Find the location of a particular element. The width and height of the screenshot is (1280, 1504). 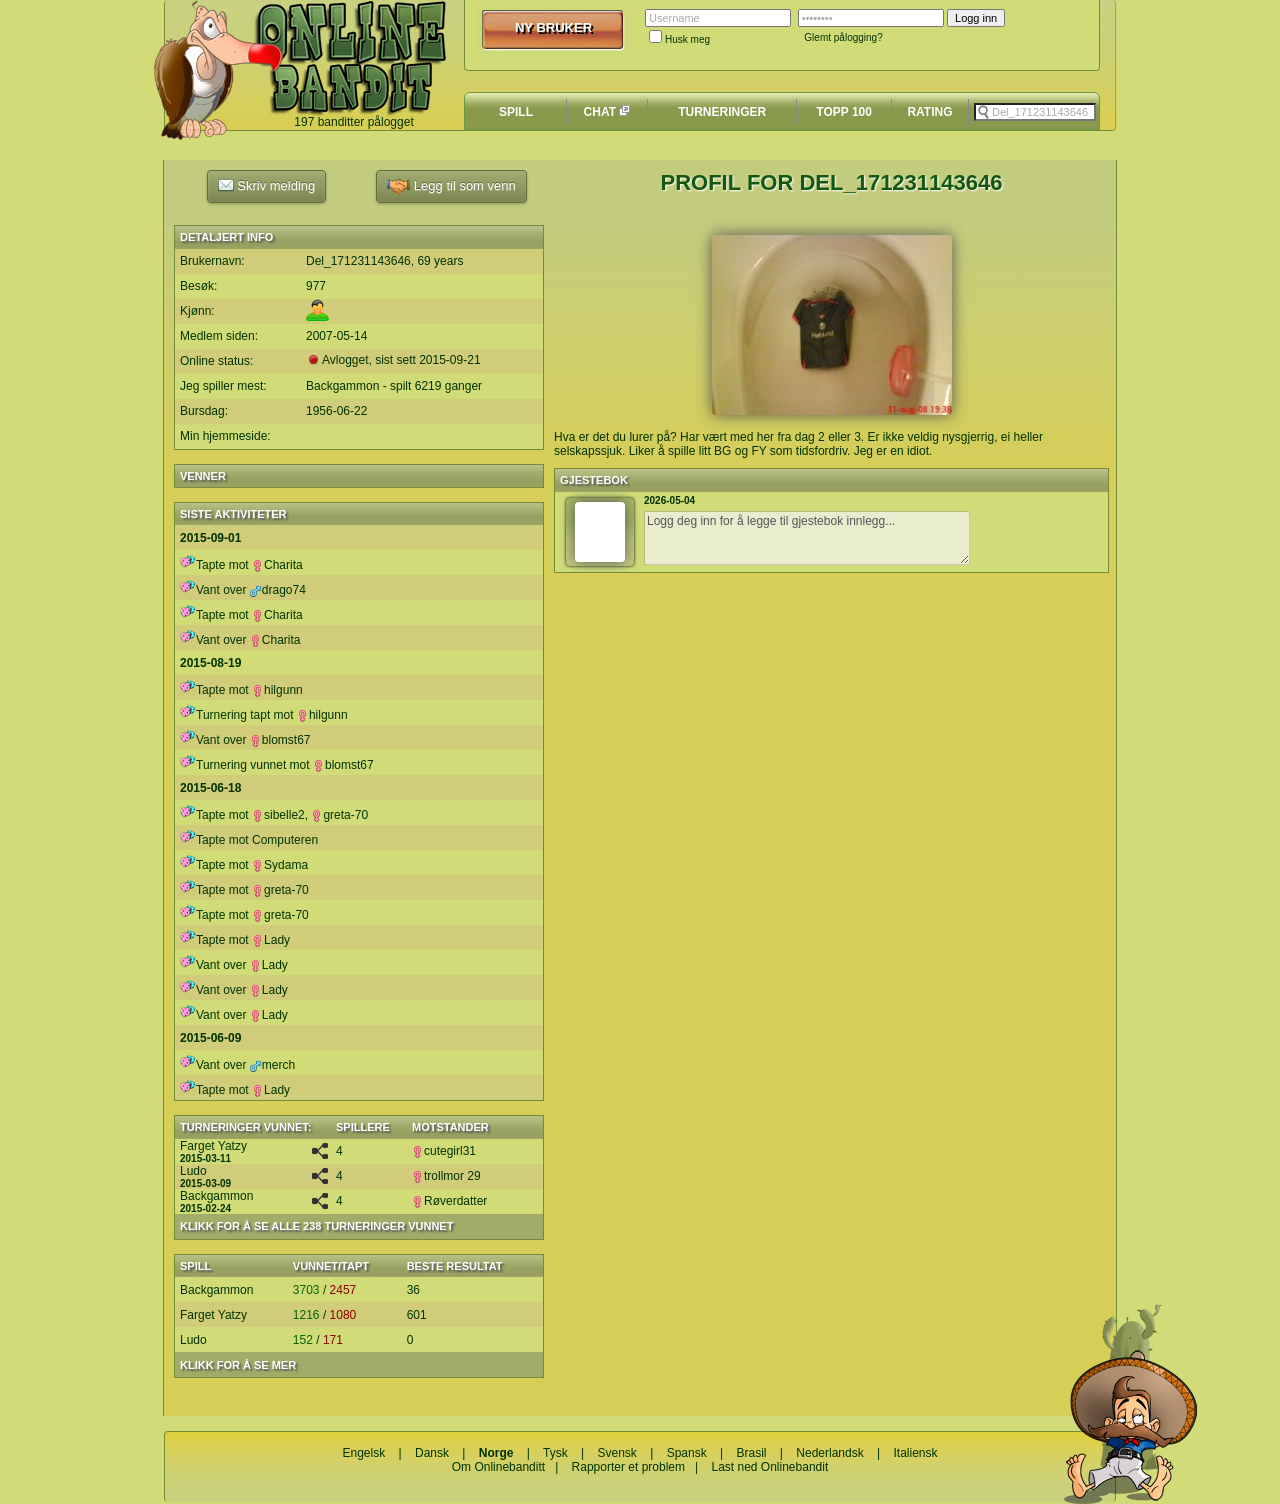

Logg deg inn for å legge til gjestebok innlegg... is located at coordinates (807, 538).